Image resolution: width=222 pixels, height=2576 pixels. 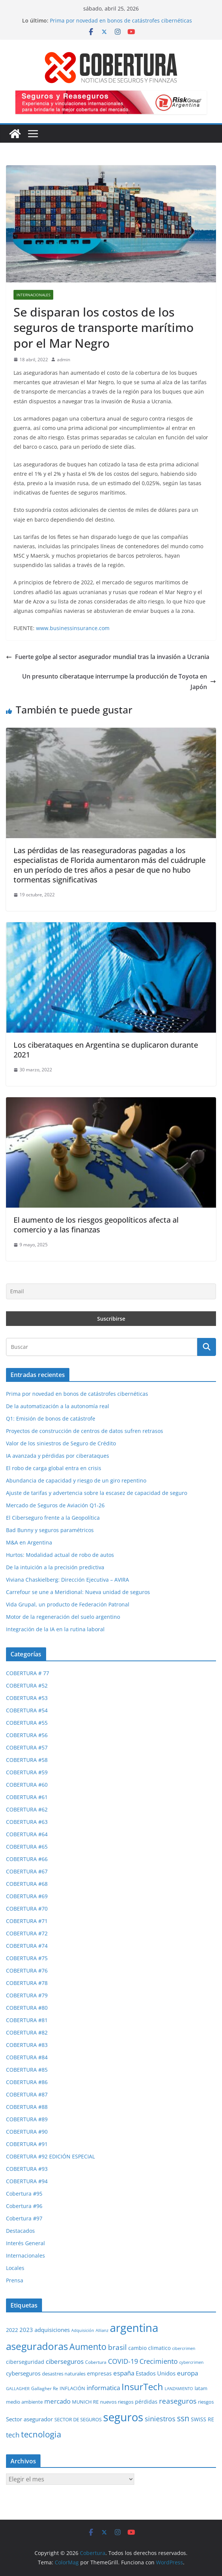 I want to click on reaseguros [reaseguros (61 elementos)], so click(x=177, y=2401).